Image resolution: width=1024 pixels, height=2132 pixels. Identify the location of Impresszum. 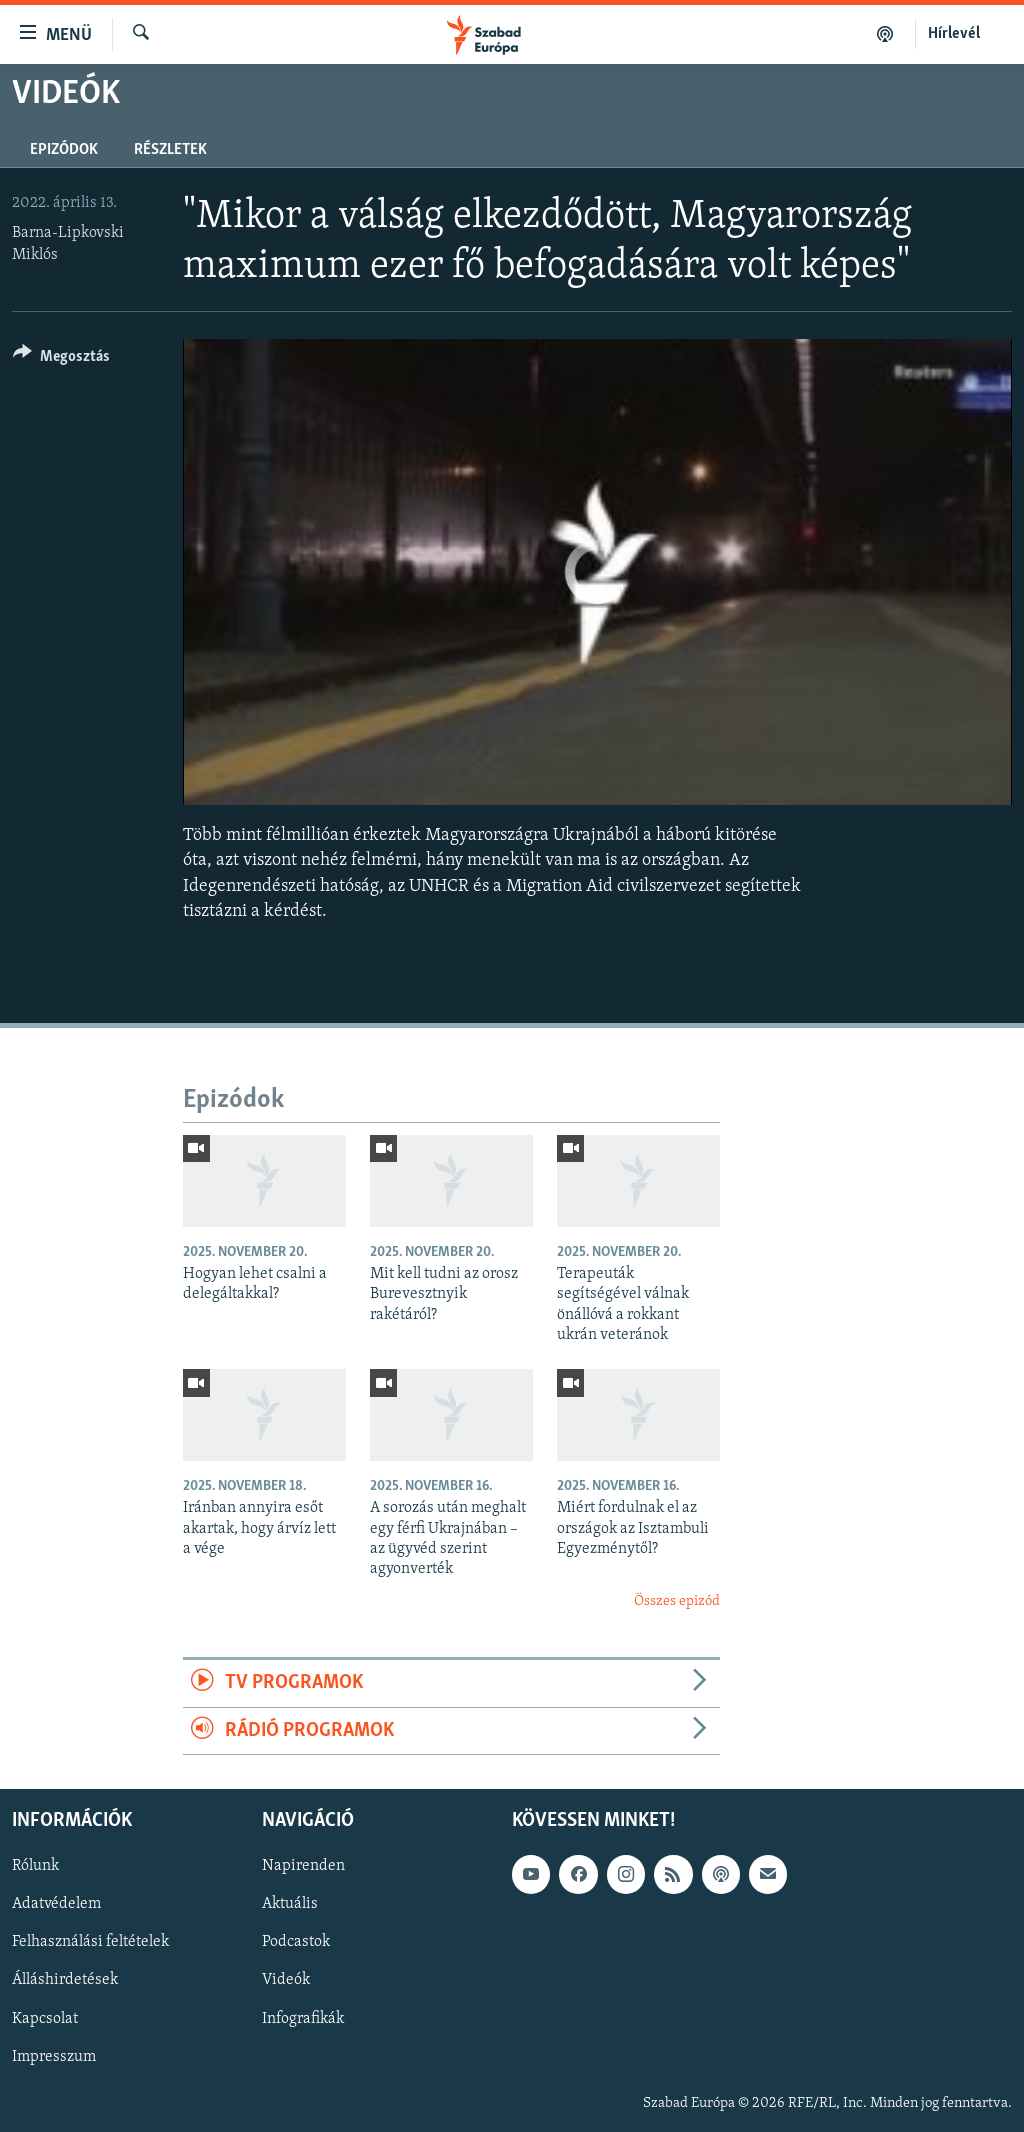
(54, 2057).